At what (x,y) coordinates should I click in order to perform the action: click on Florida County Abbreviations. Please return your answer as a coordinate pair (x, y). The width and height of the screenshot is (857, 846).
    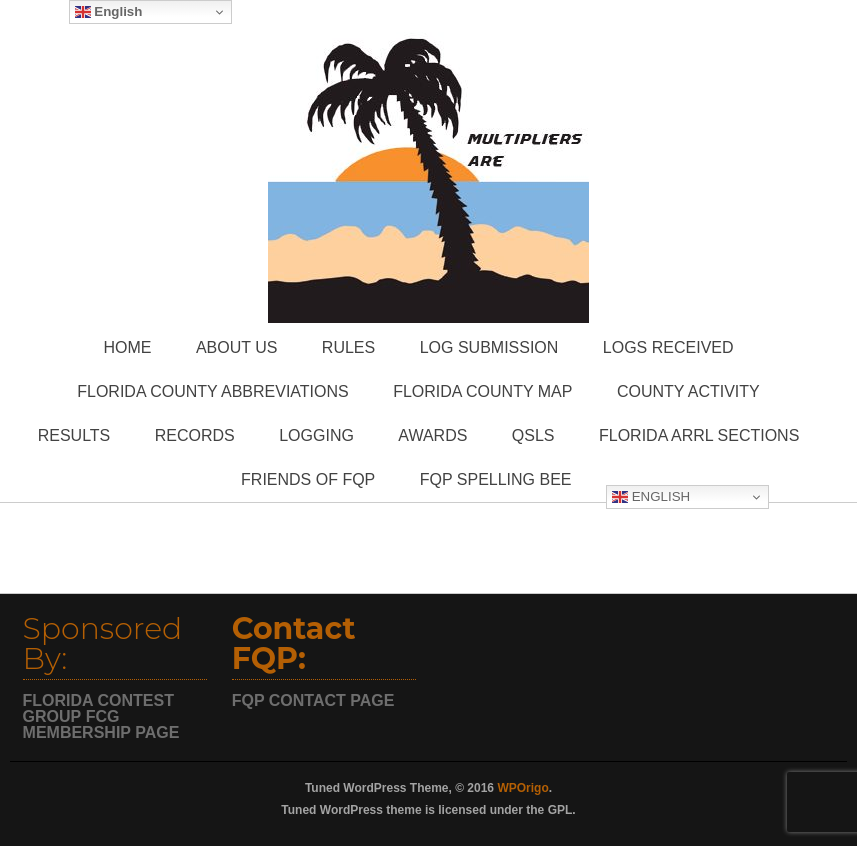
    Looking at the image, I should click on (212, 391).